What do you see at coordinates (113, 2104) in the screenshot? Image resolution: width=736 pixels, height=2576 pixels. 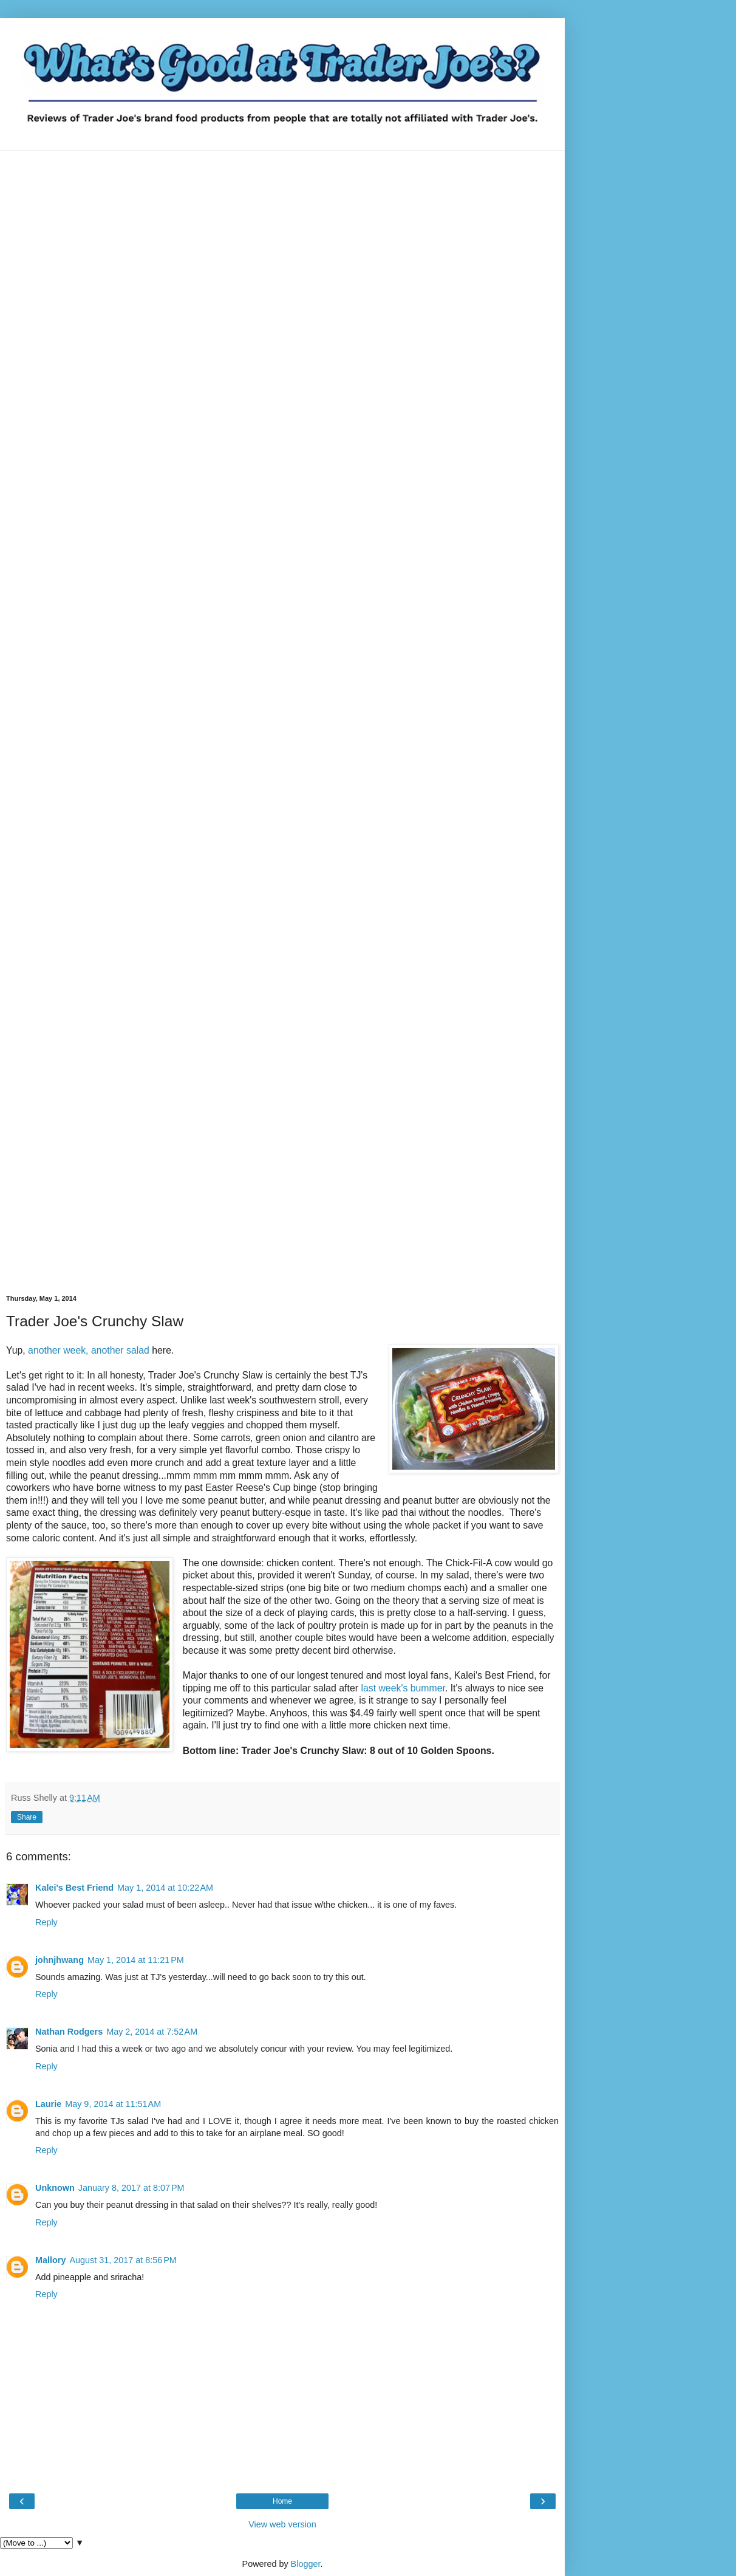 I see `May 9, 2014 at 11:51 AM` at bounding box center [113, 2104].